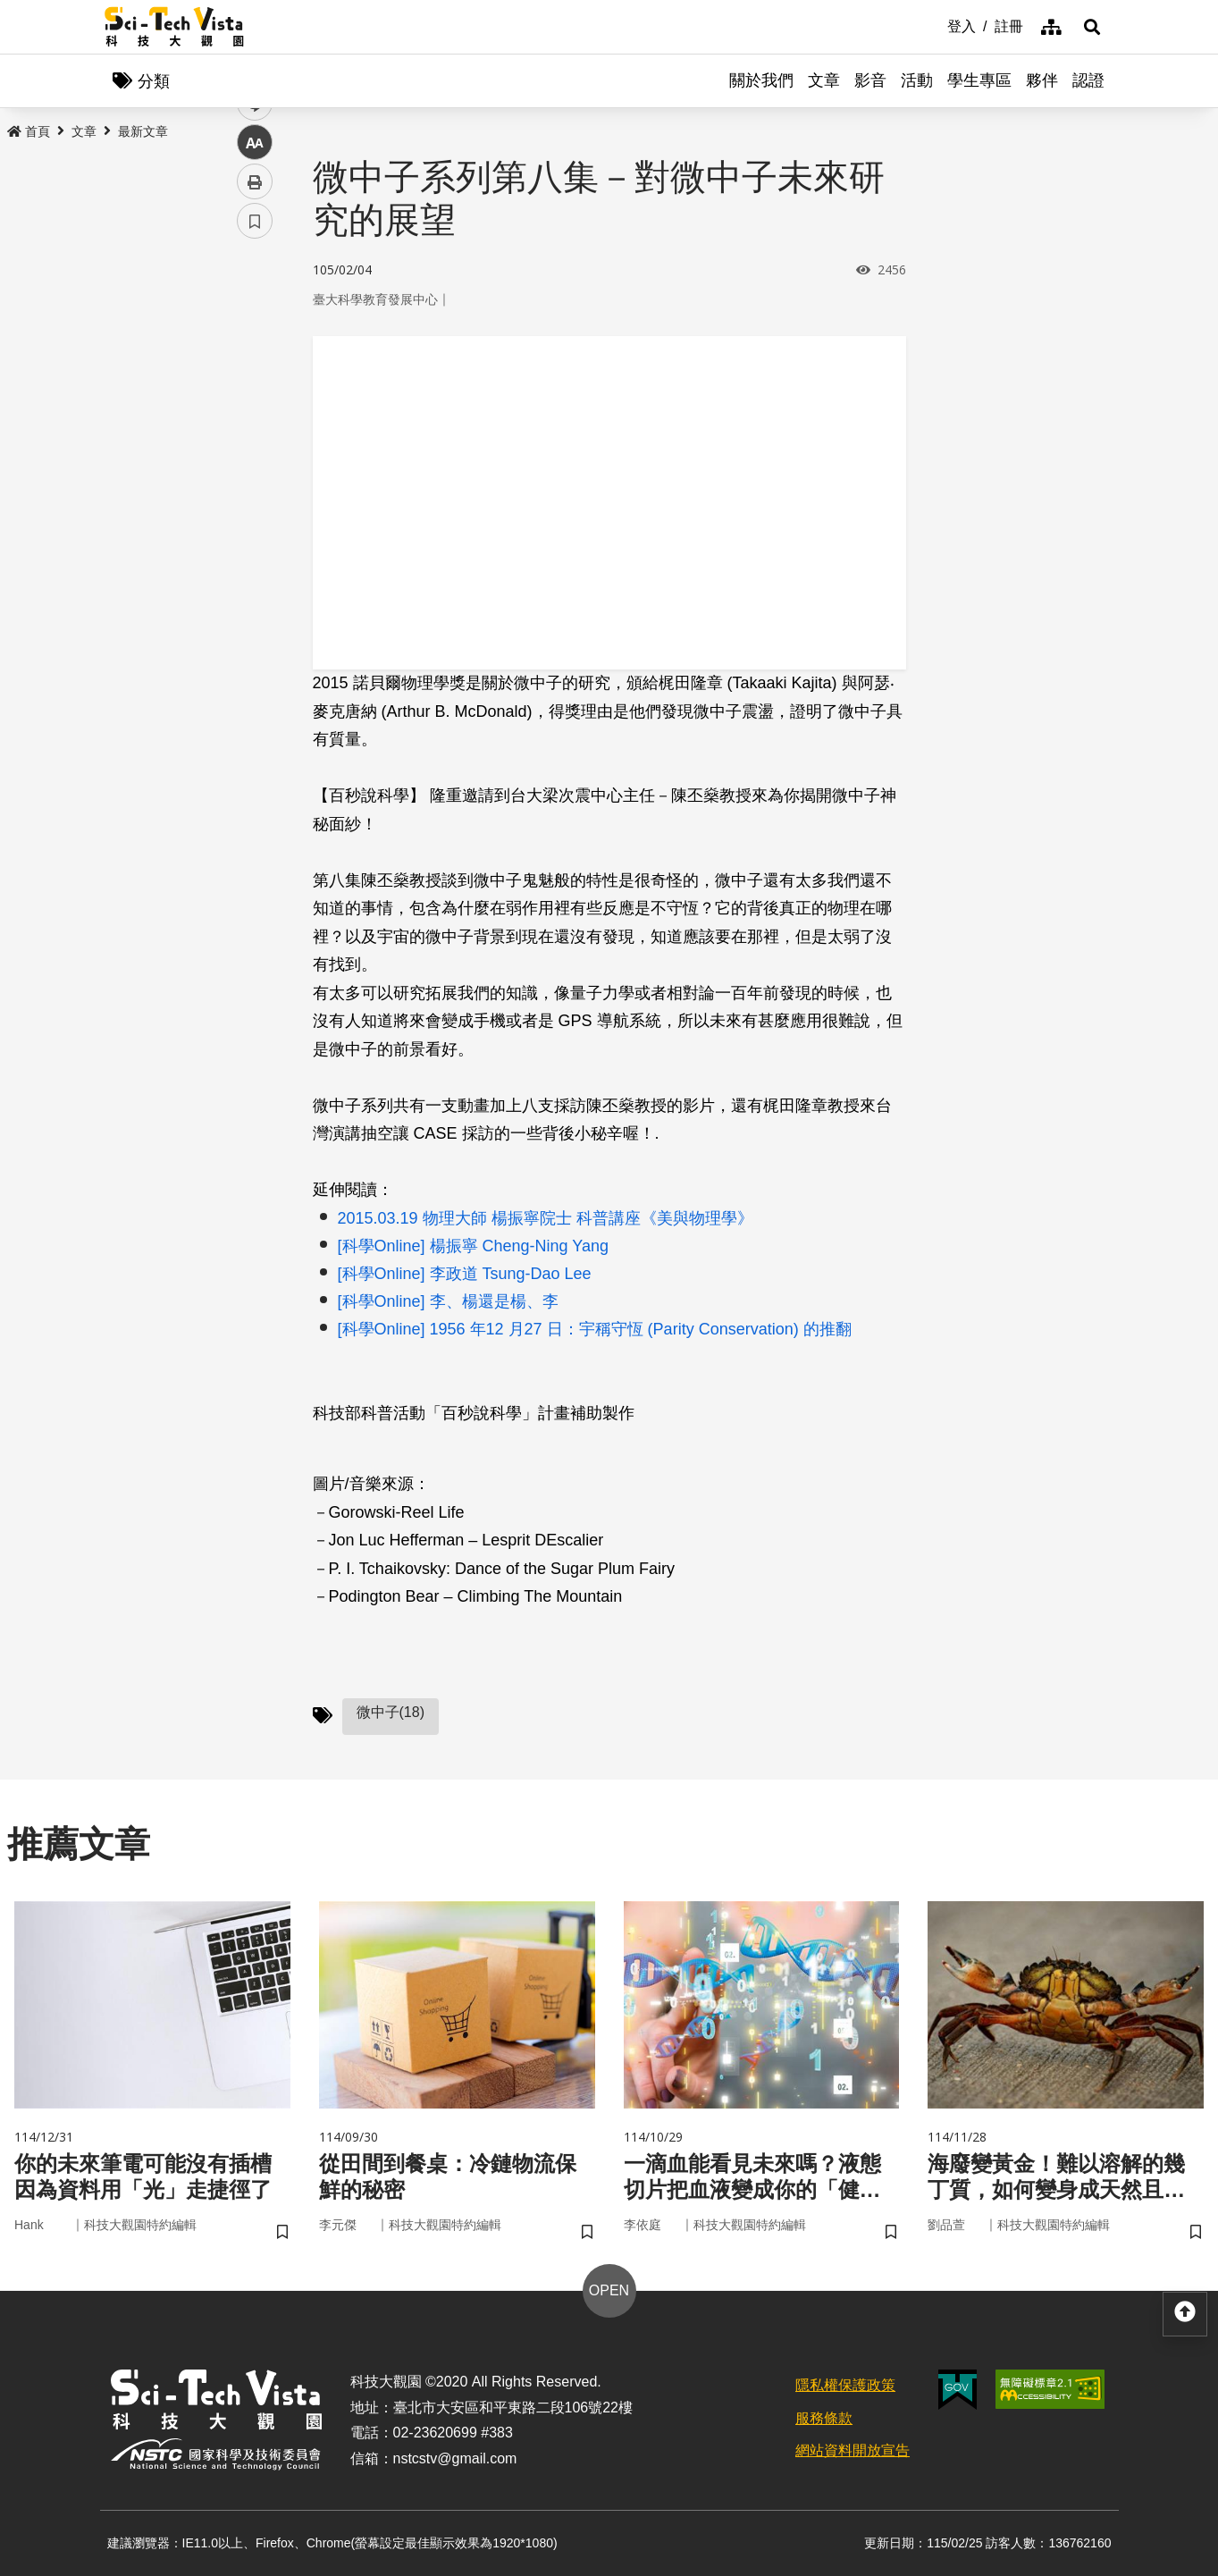 This screenshot has height=2576, width=1218. I want to click on [button], so click(1092, 27).